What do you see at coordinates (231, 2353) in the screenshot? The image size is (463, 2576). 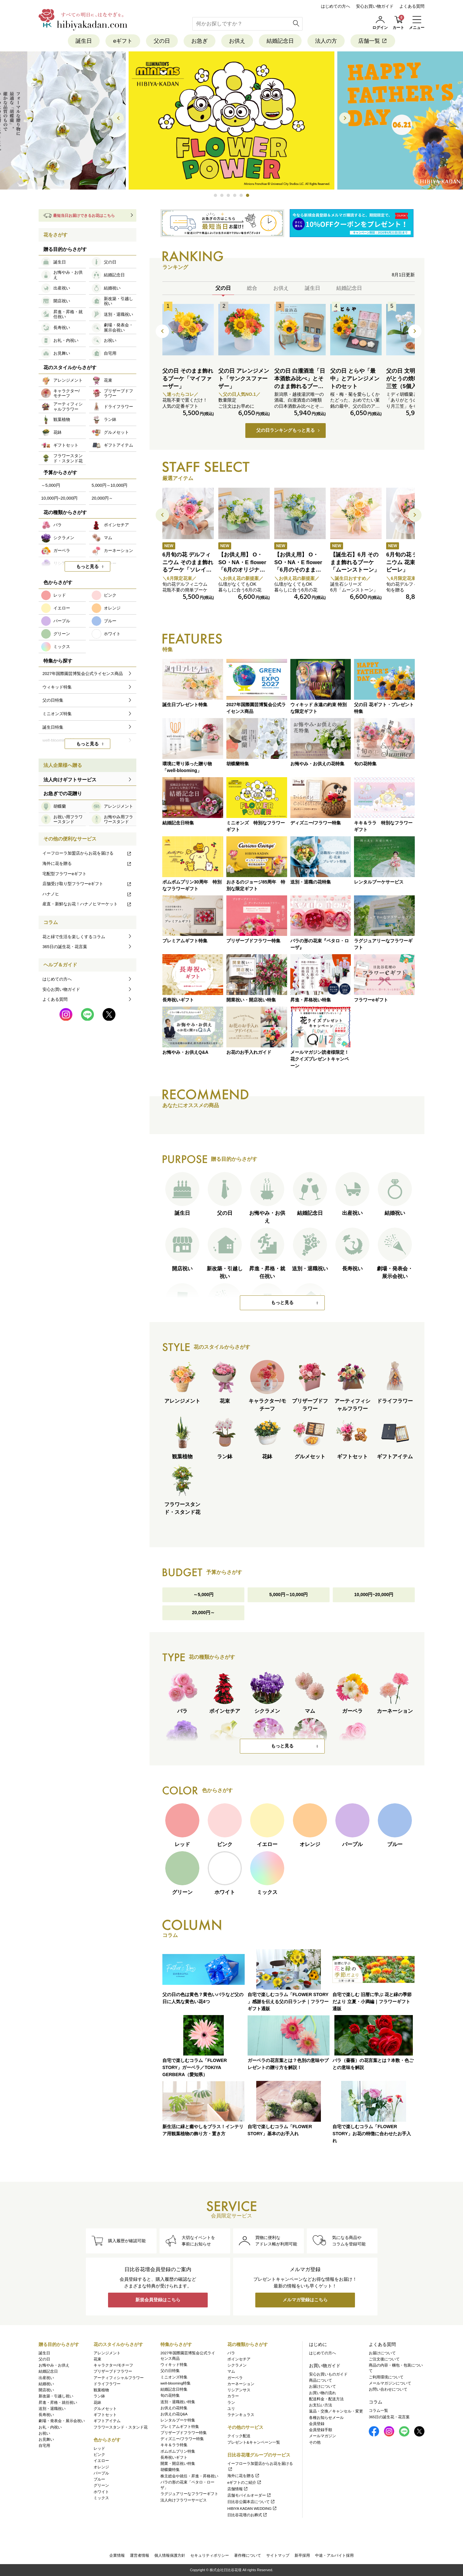 I see `バラ` at bounding box center [231, 2353].